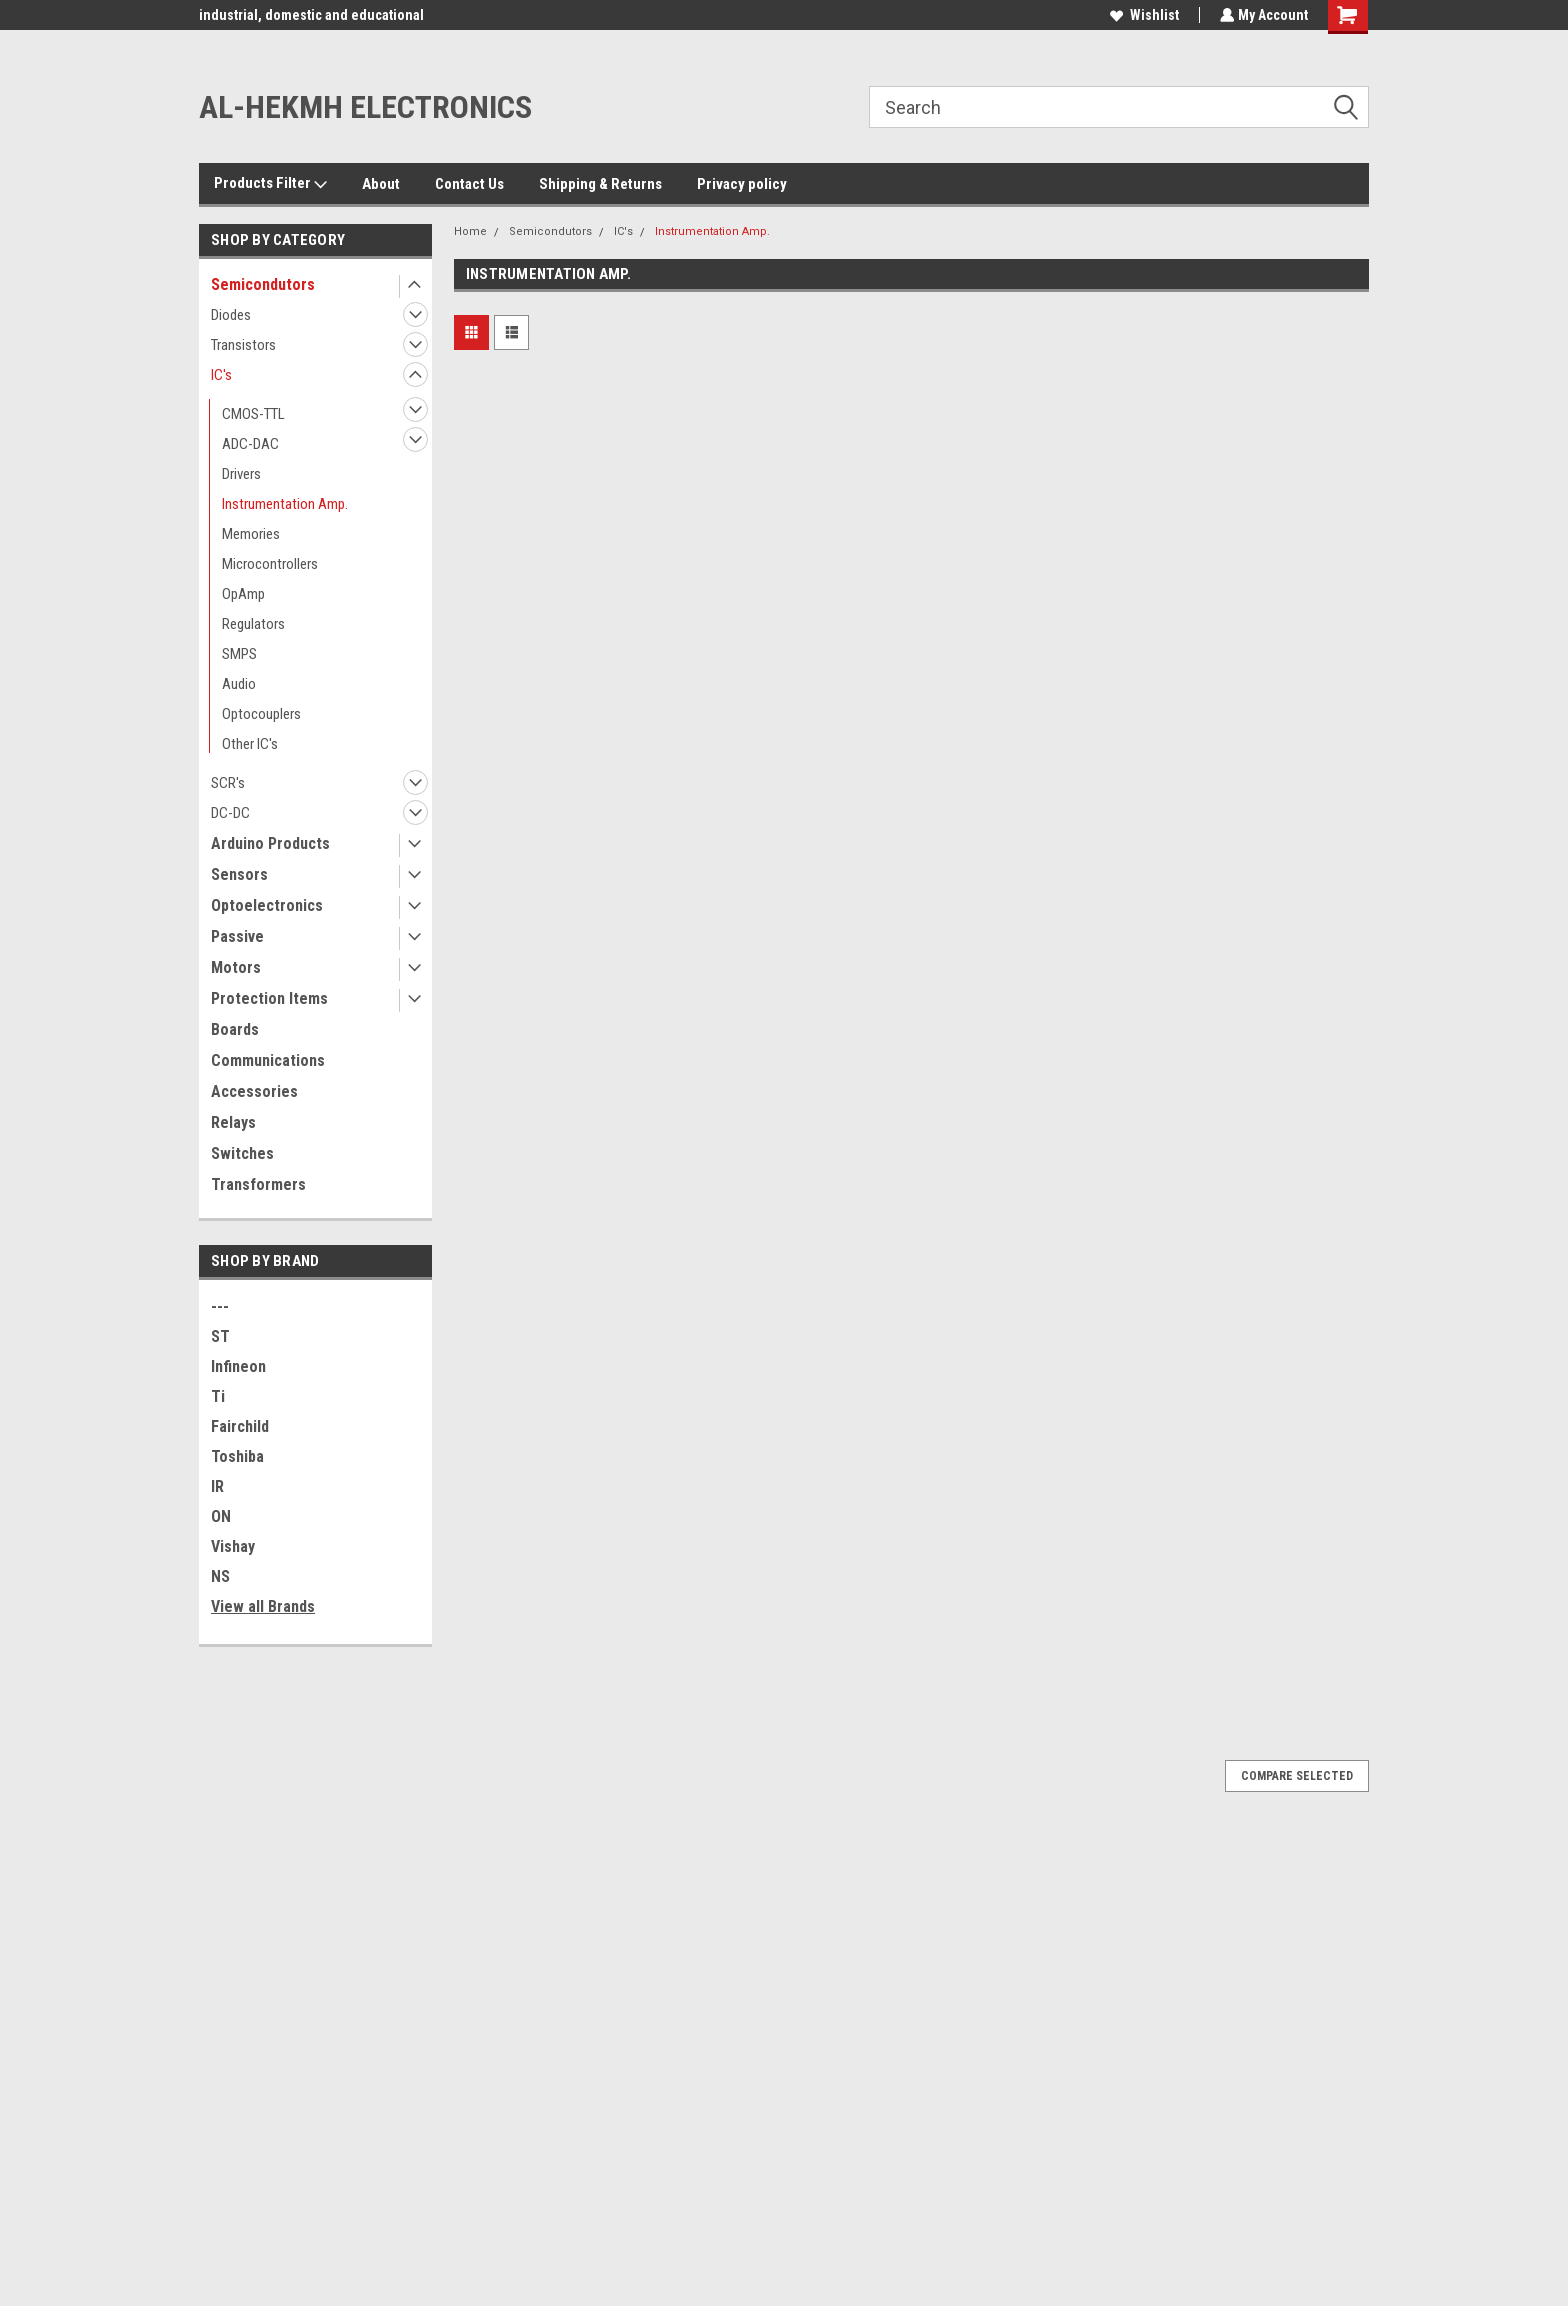  I want to click on Other IC's, so click(250, 744).